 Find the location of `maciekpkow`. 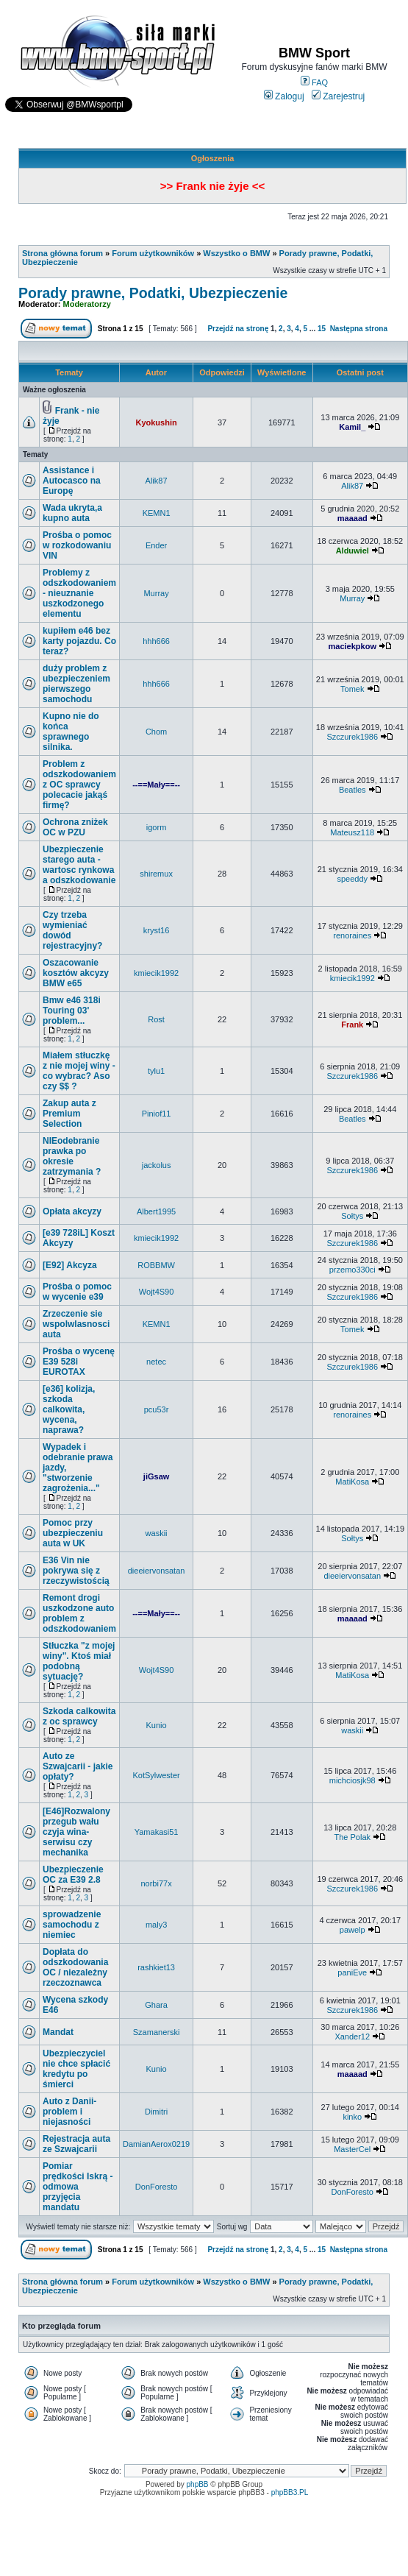

maciekpkow is located at coordinates (352, 646).